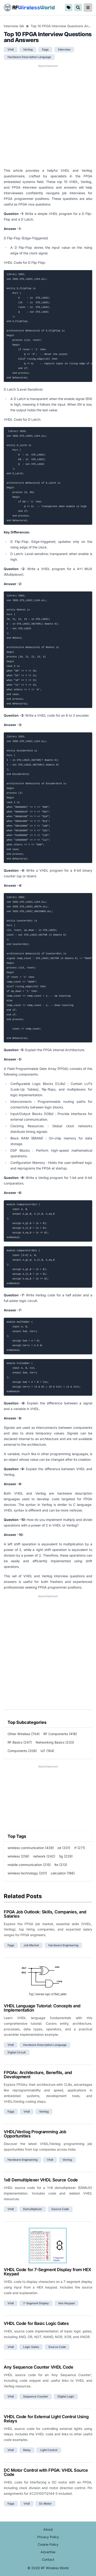 Image resolution: width=96 pixels, height=2576 pixels. What do you see at coordinates (61, 26) in the screenshot?
I see `Top 10 FPGA Interview Questions and Answers` at bounding box center [61, 26].